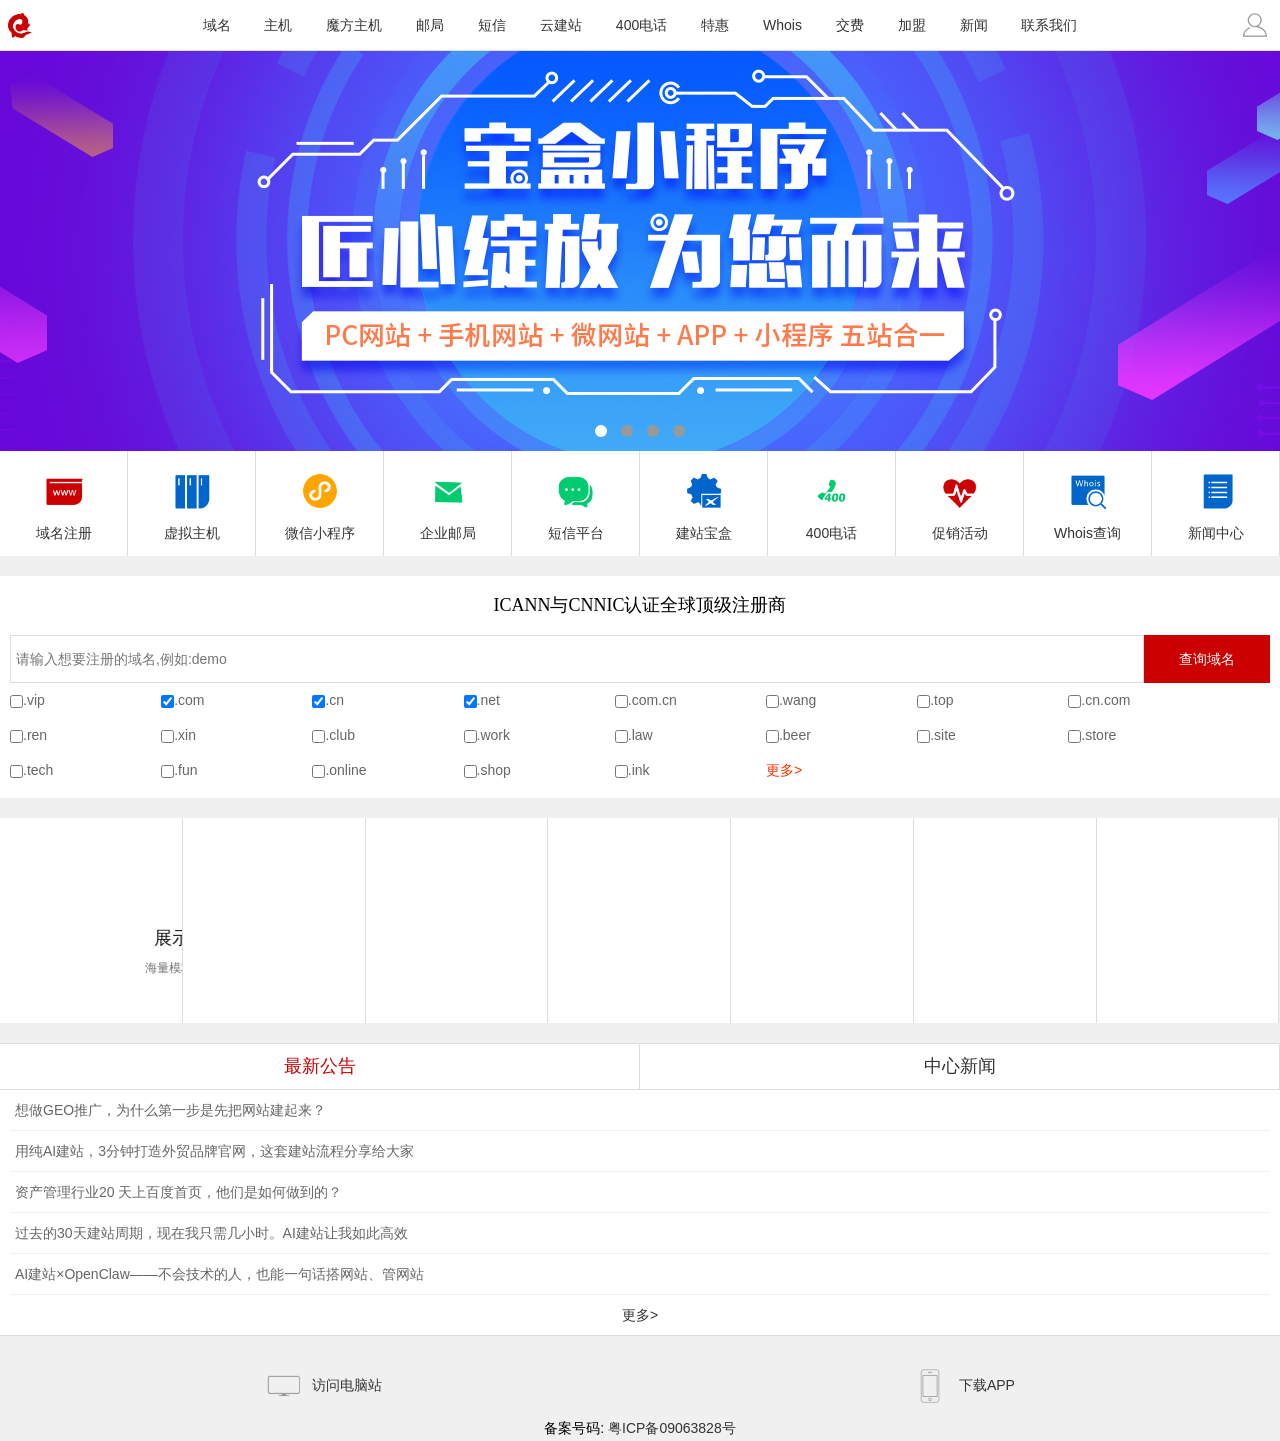 Image resolution: width=1280 pixels, height=1441 pixels. I want to click on 虚拟主机, so click(192, 501).